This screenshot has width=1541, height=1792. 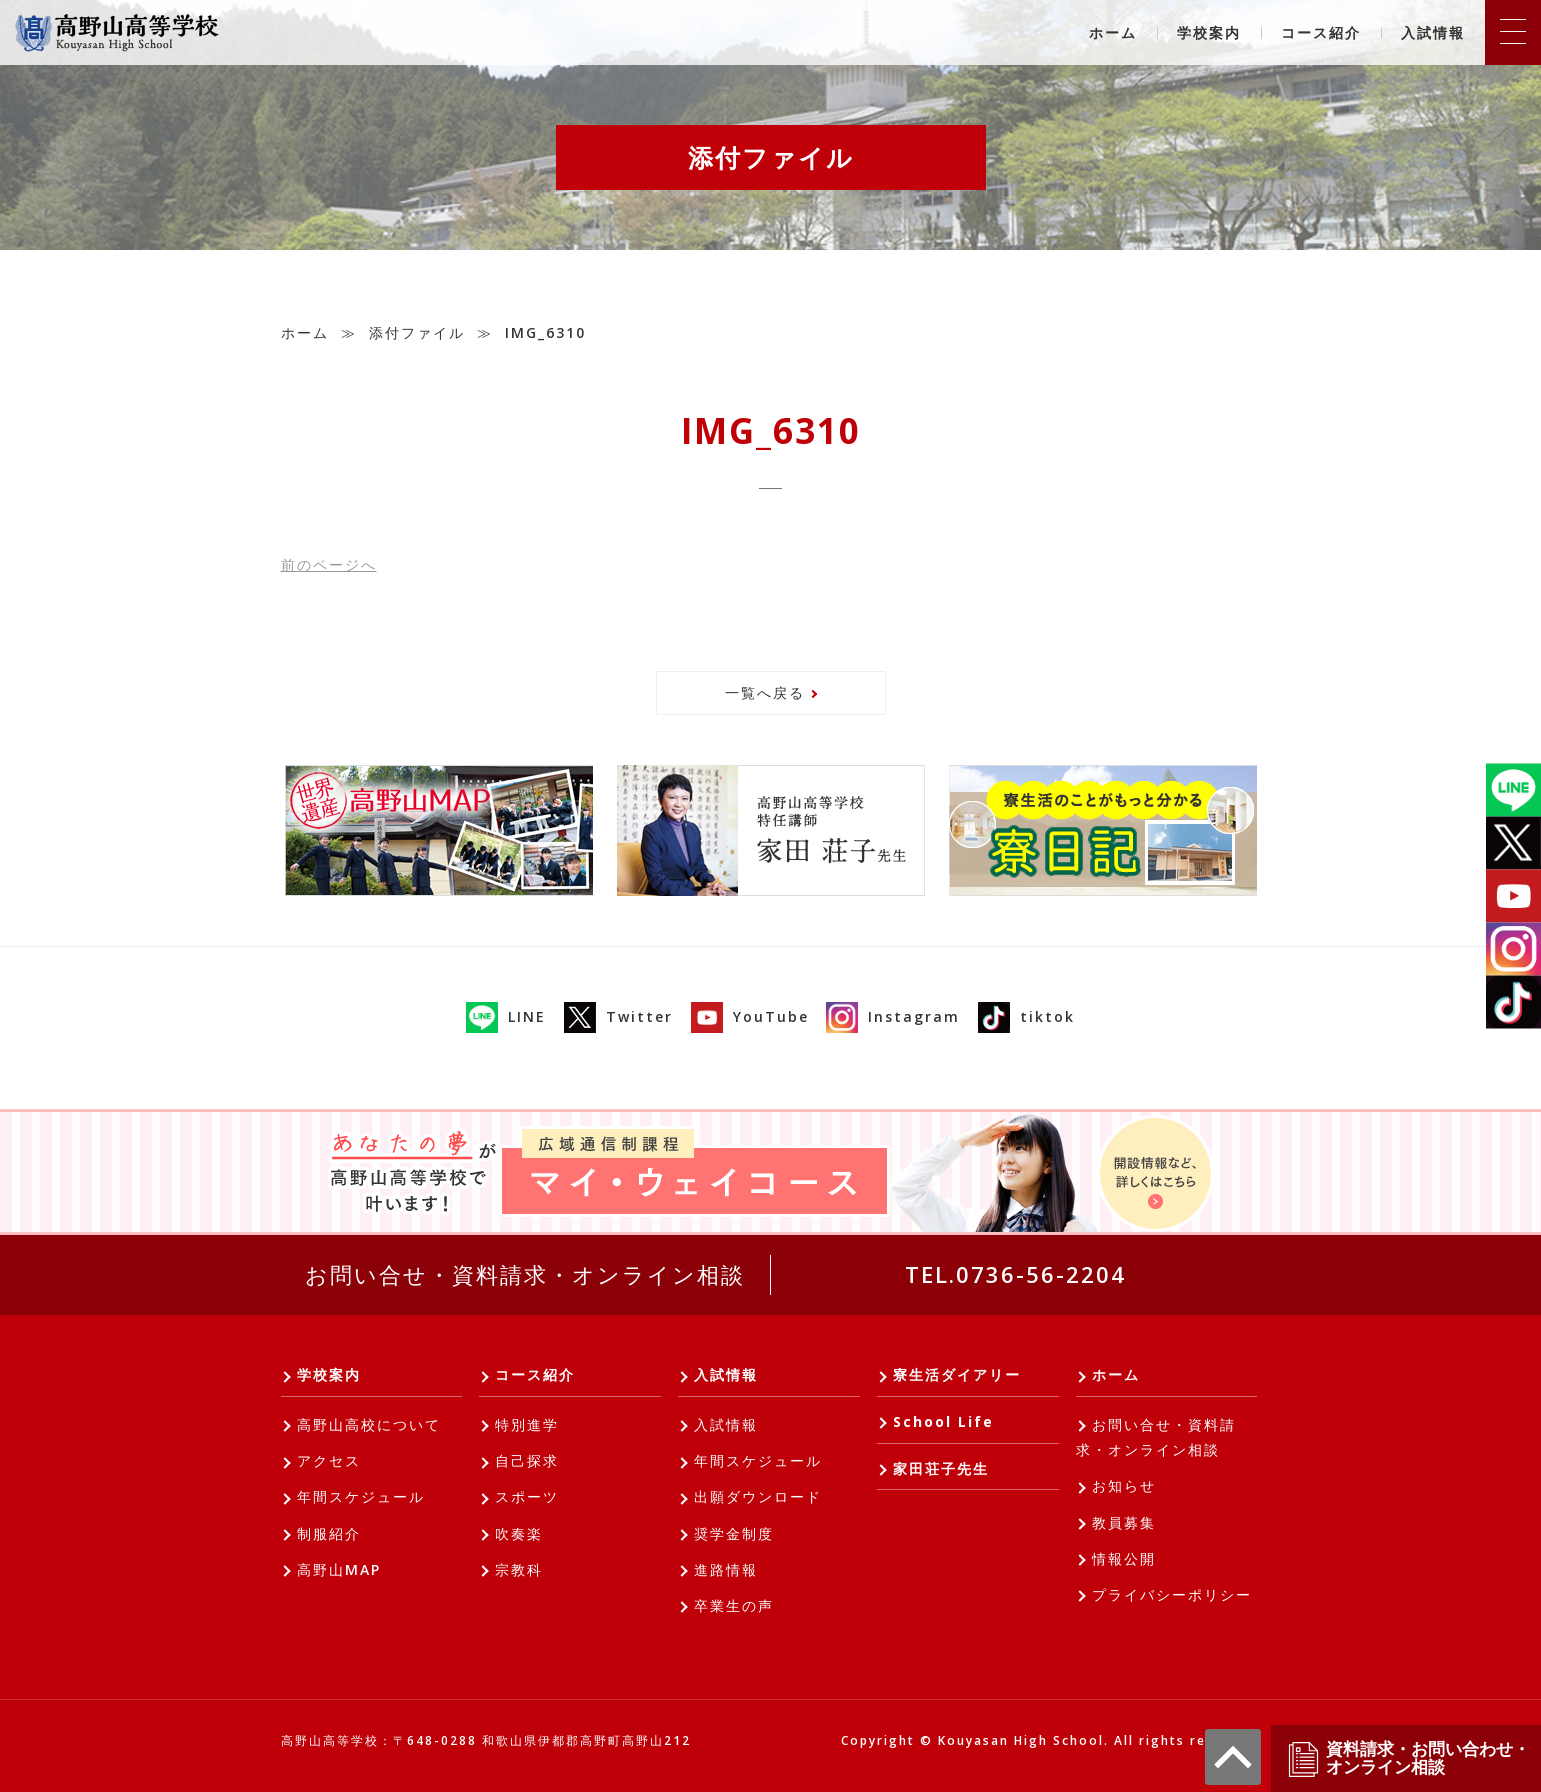 I want to click on 学校案内, so click(x=1209, y=32).